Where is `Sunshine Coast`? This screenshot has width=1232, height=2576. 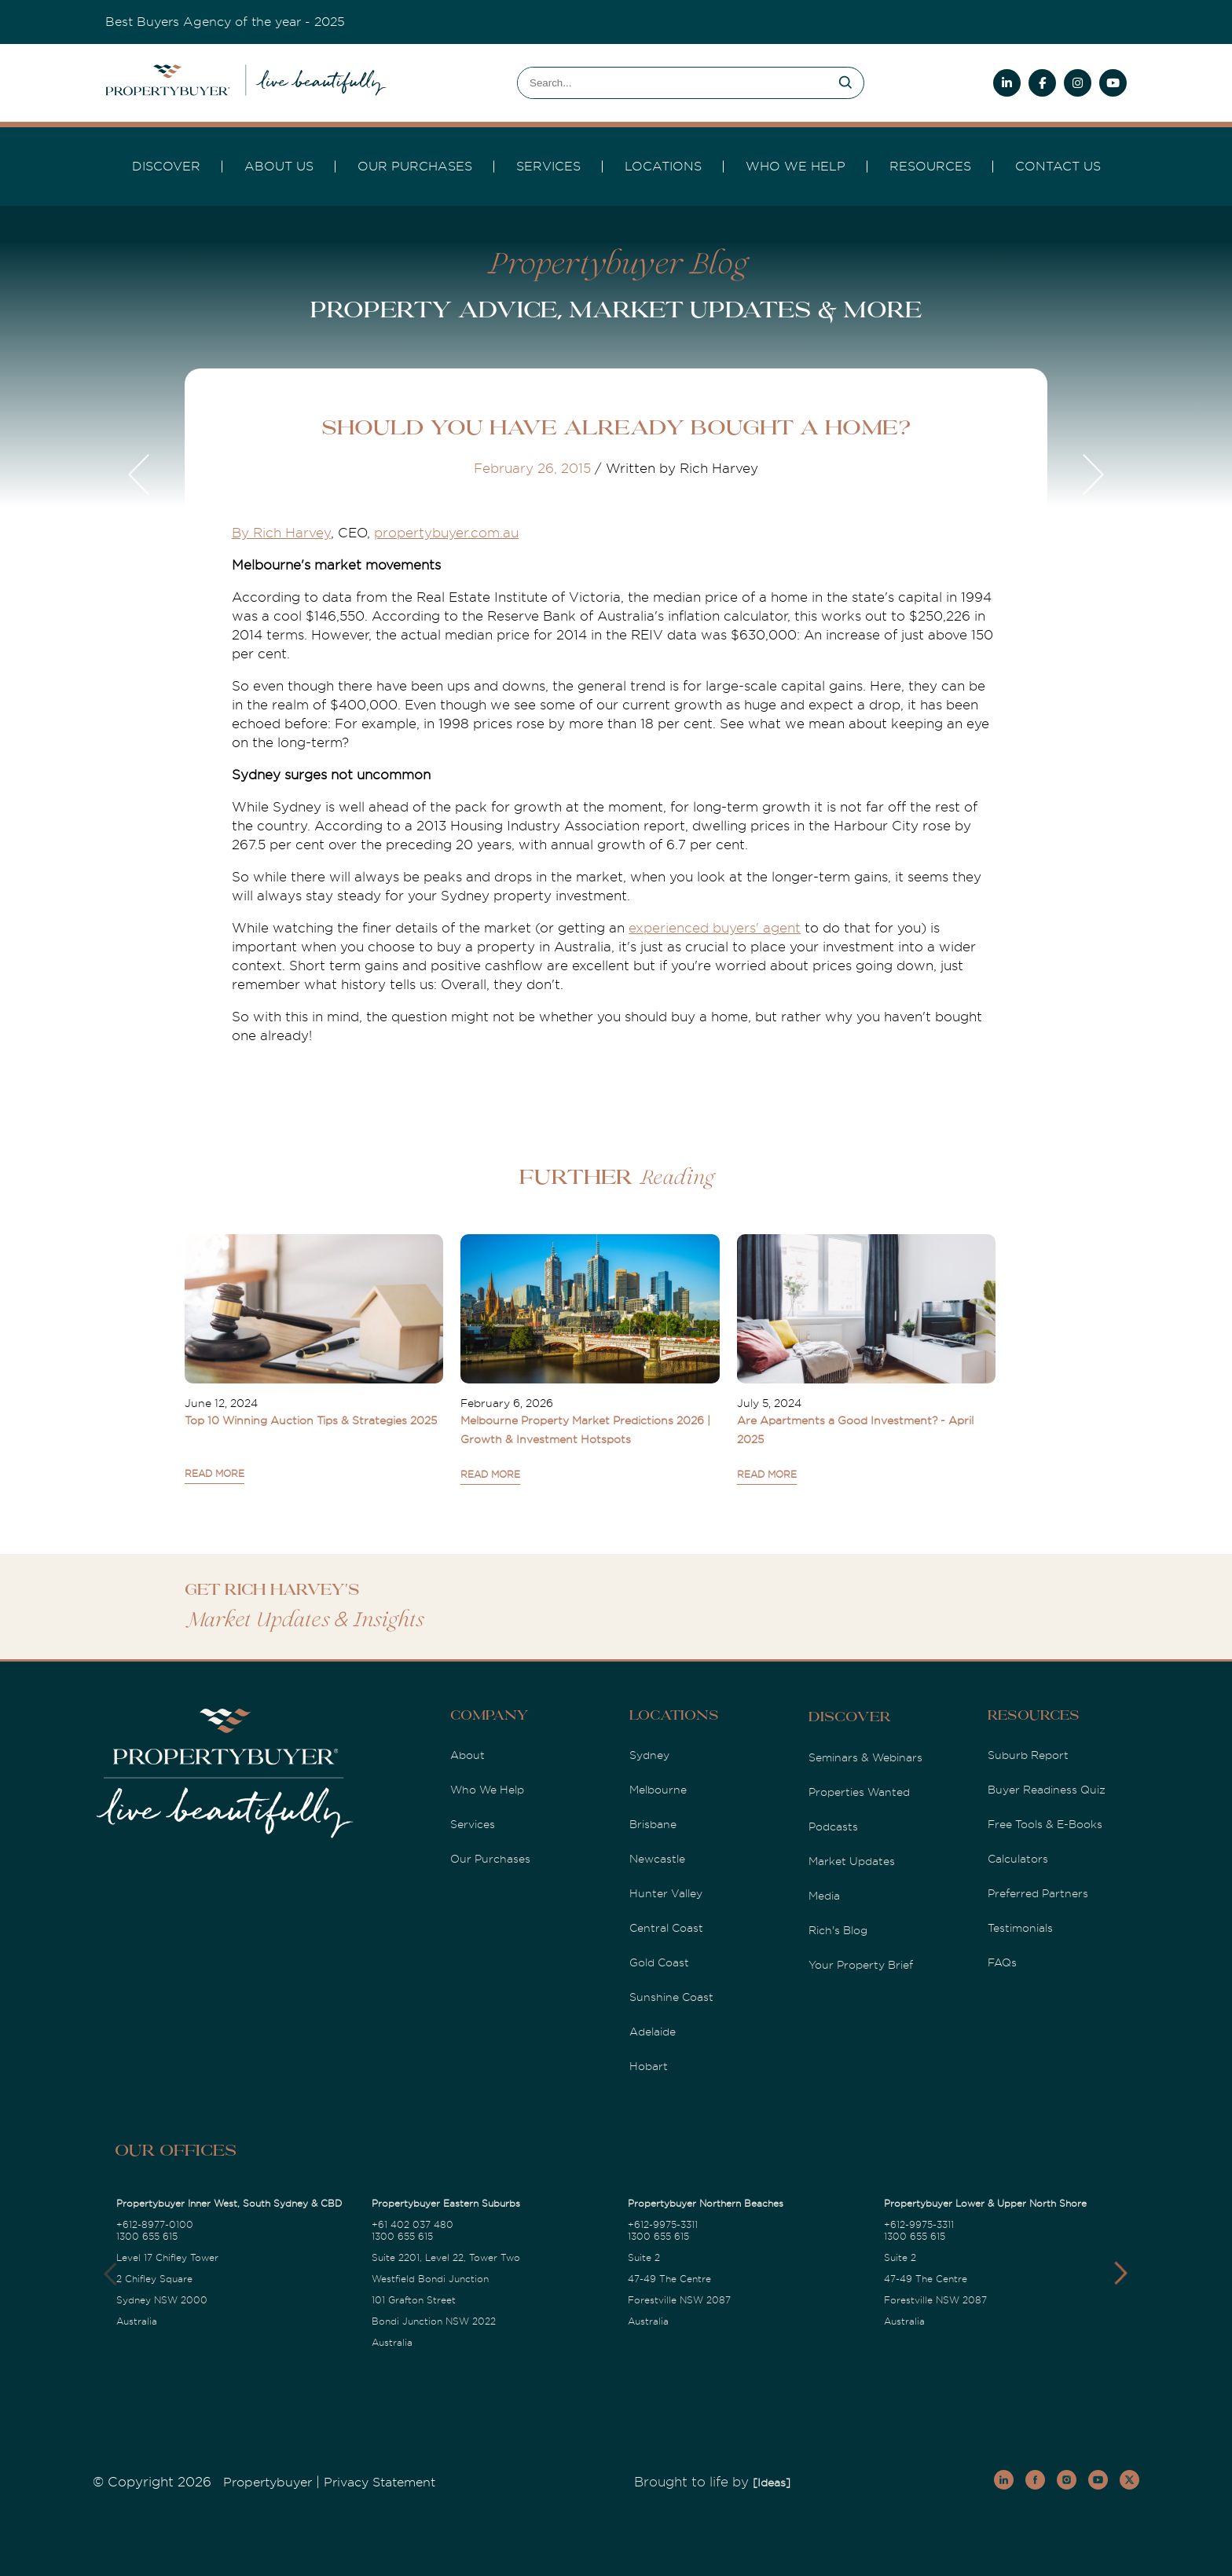
Sunshine Coast is located at coordinates (671, 1997).